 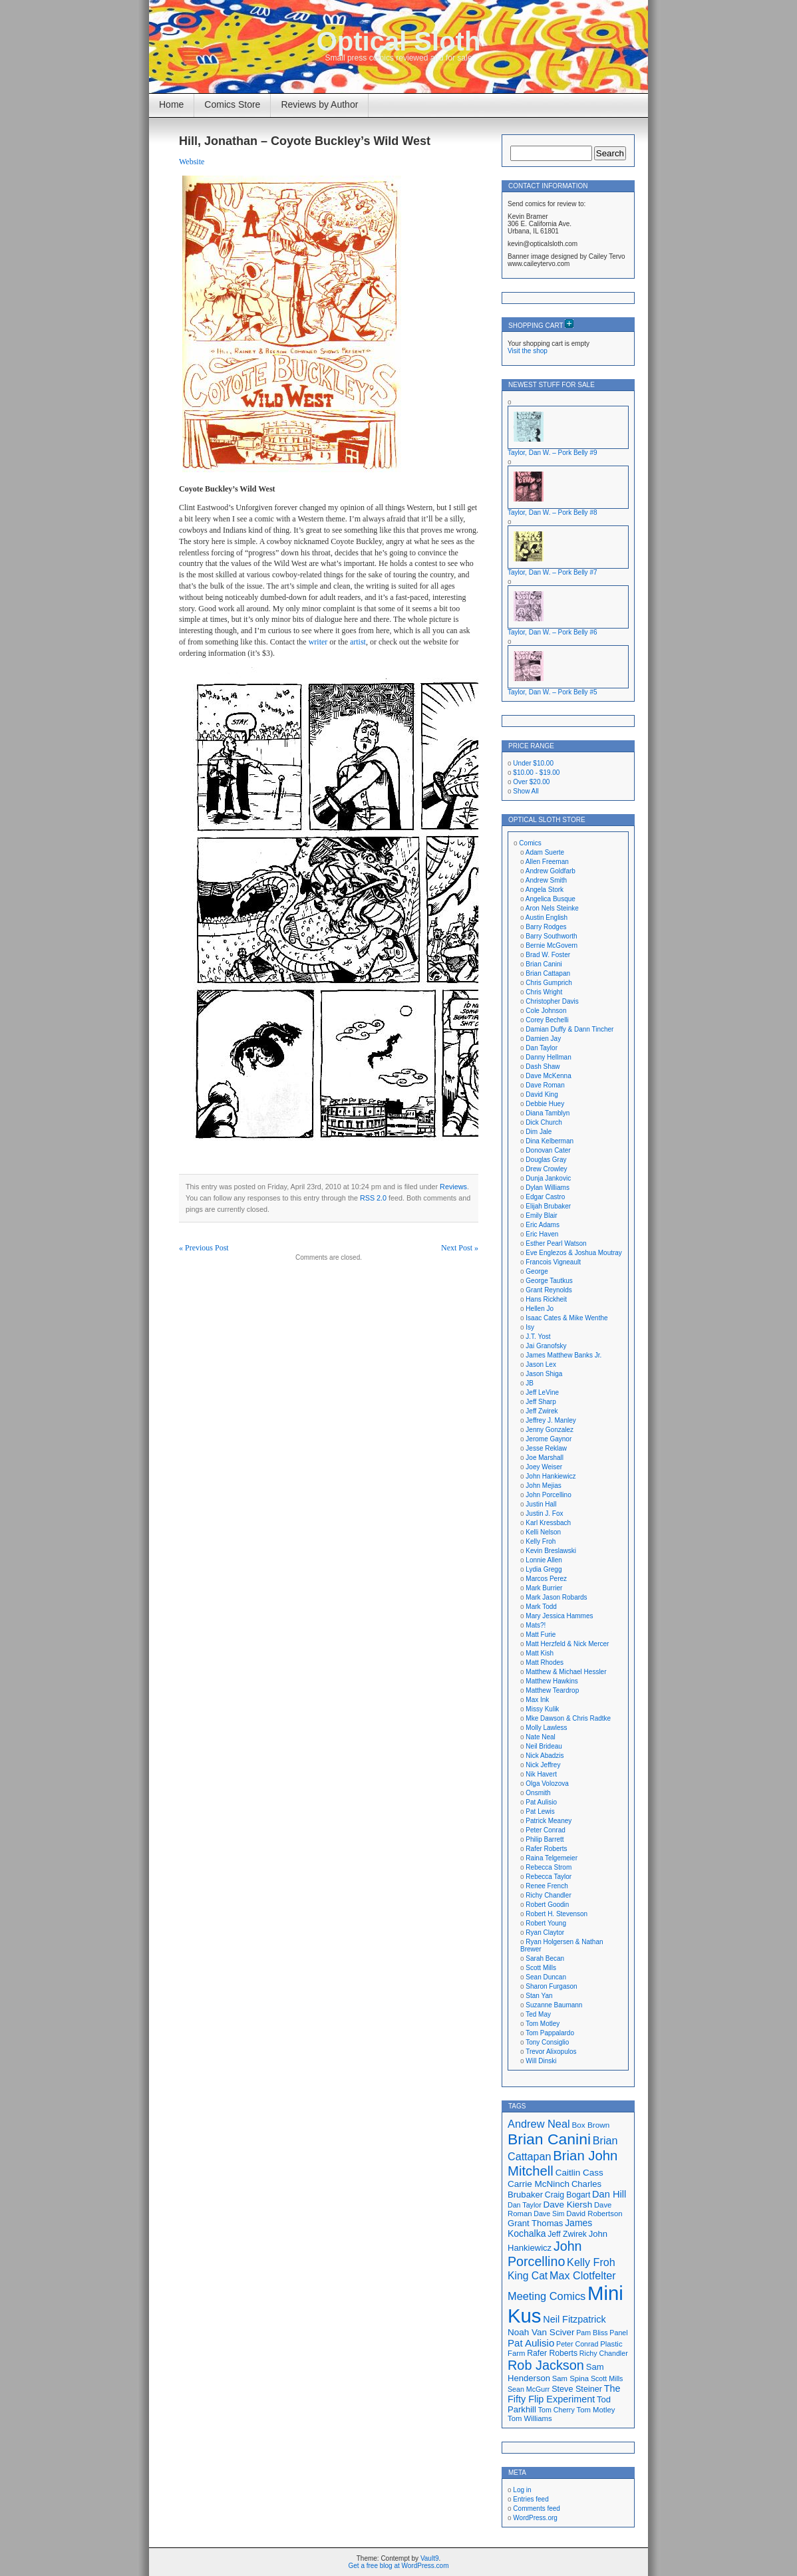 What do you see at coordinates (543, 964) in the screenshot?
I see `Brian Canini` at bounding box center [543, 964].